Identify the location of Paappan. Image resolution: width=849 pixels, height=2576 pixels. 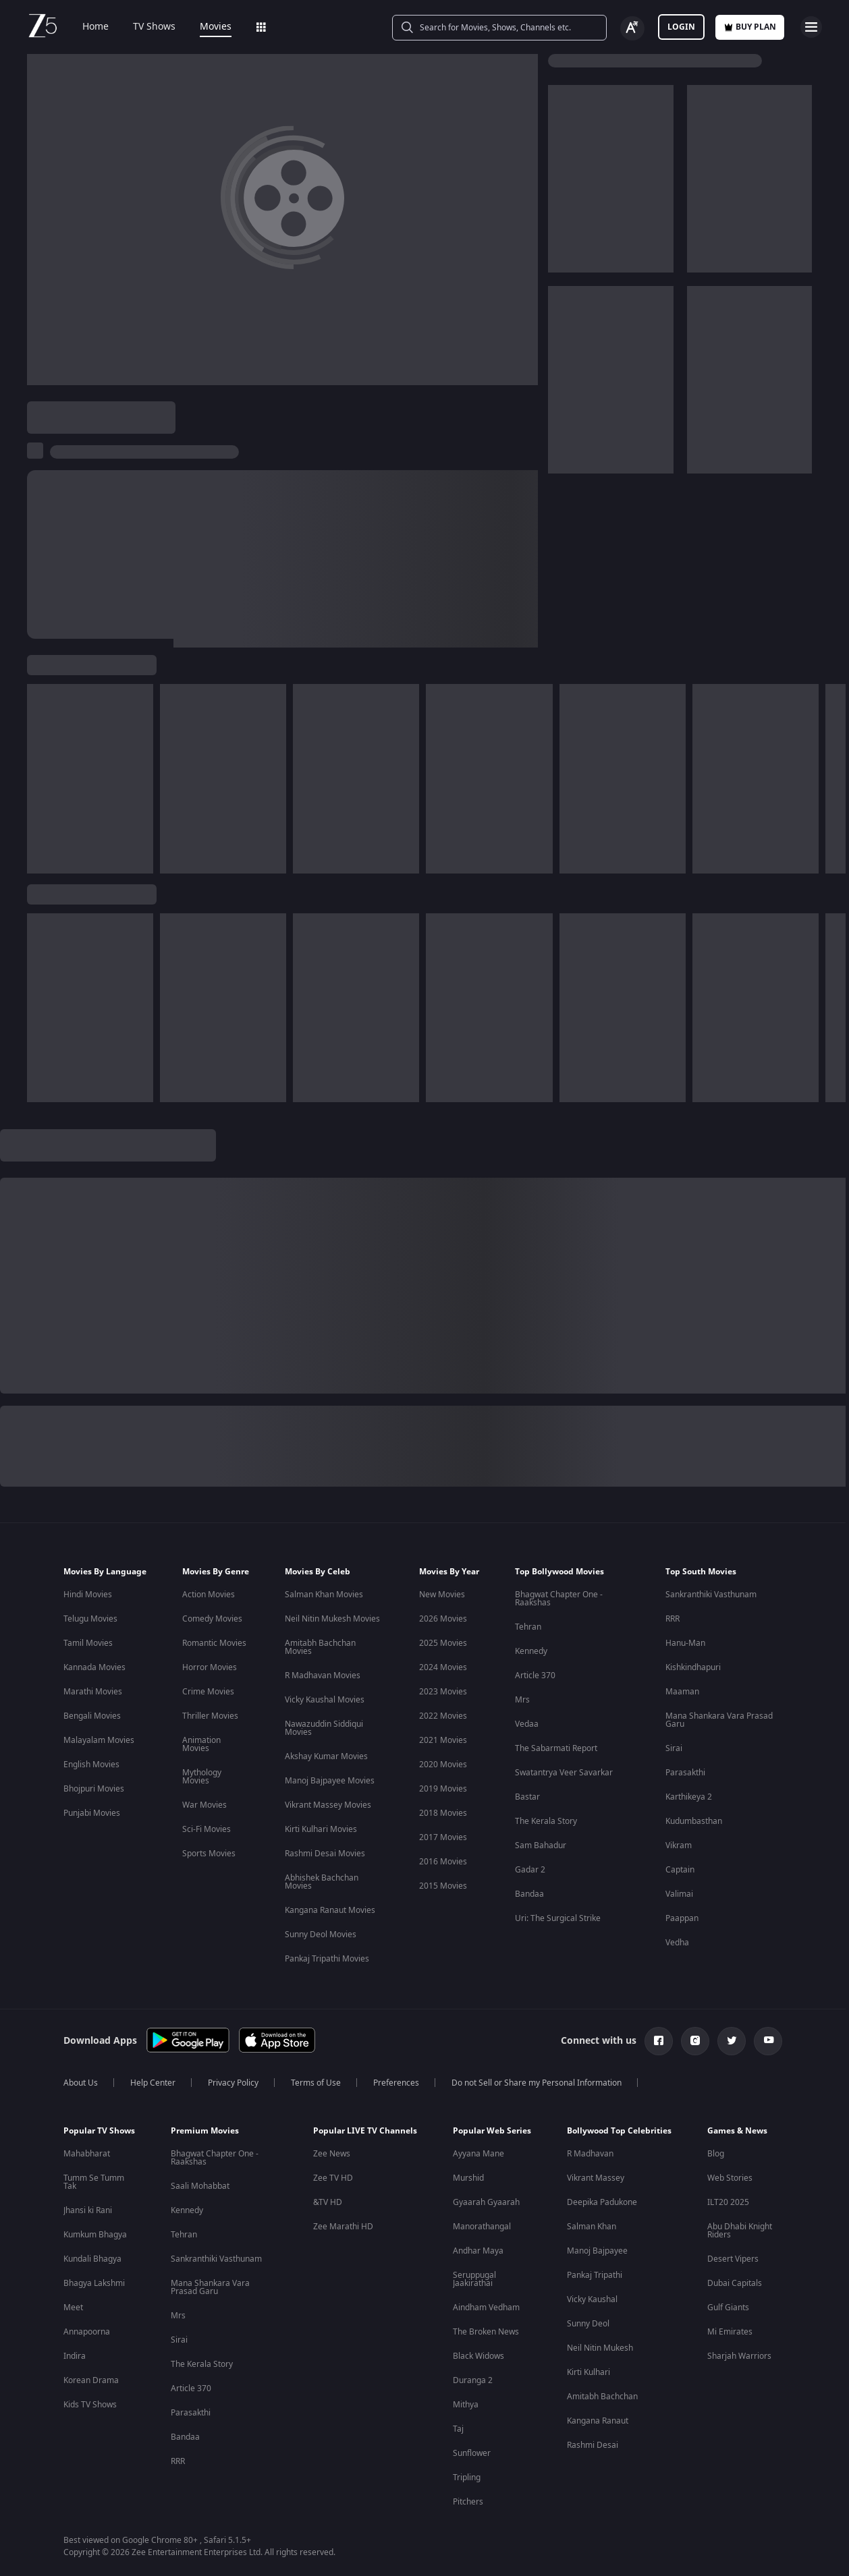
(682, 1918).